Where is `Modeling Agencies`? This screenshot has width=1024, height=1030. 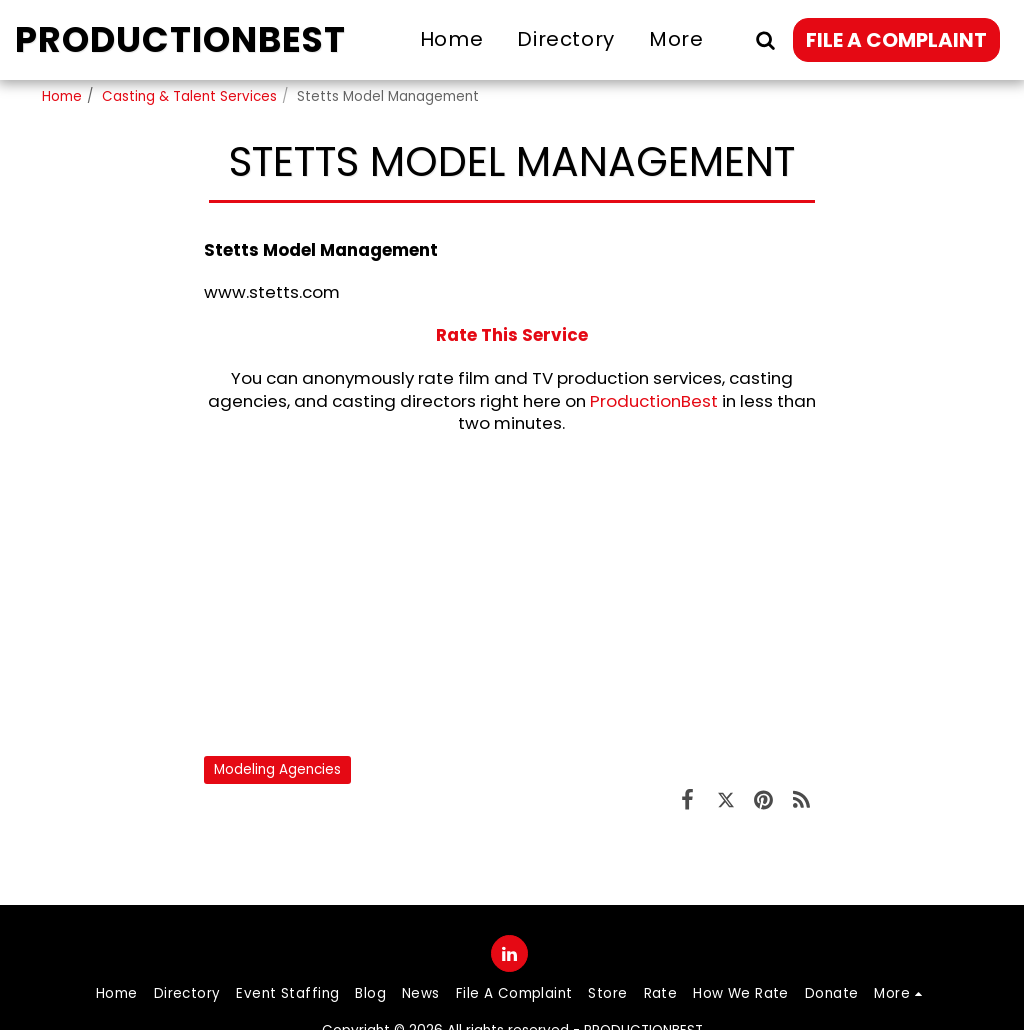
Modeling Agencies is located at coordinates (277, 769).